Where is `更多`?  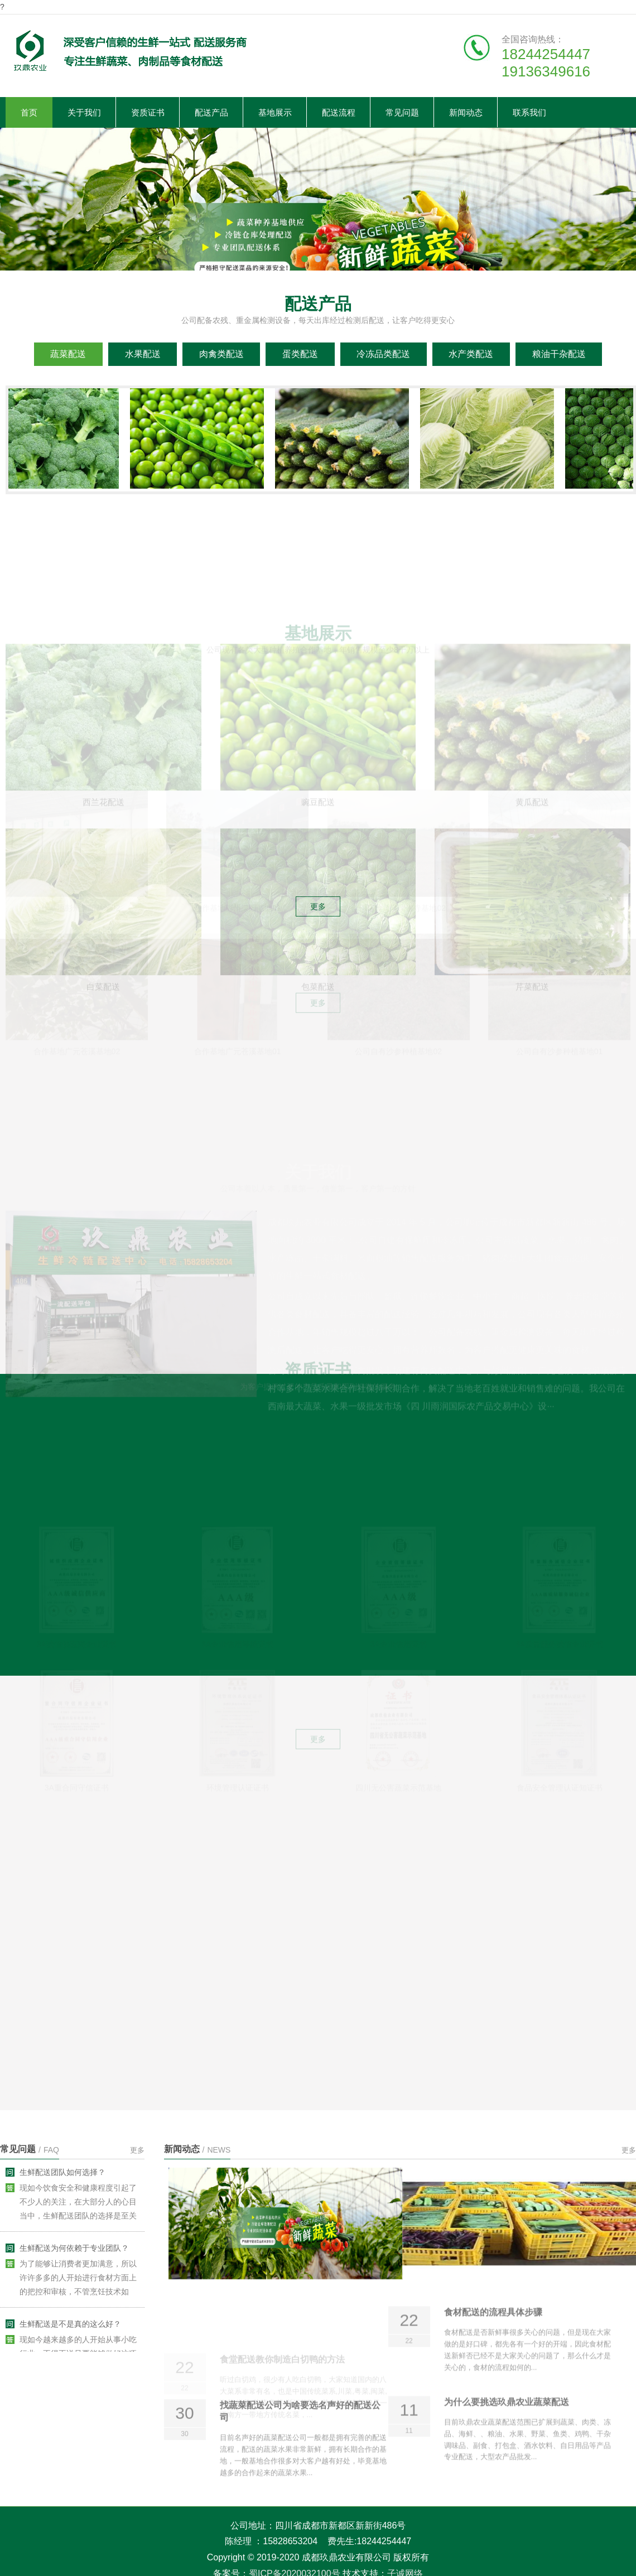
更多 is located at coordinates (137, 2150).